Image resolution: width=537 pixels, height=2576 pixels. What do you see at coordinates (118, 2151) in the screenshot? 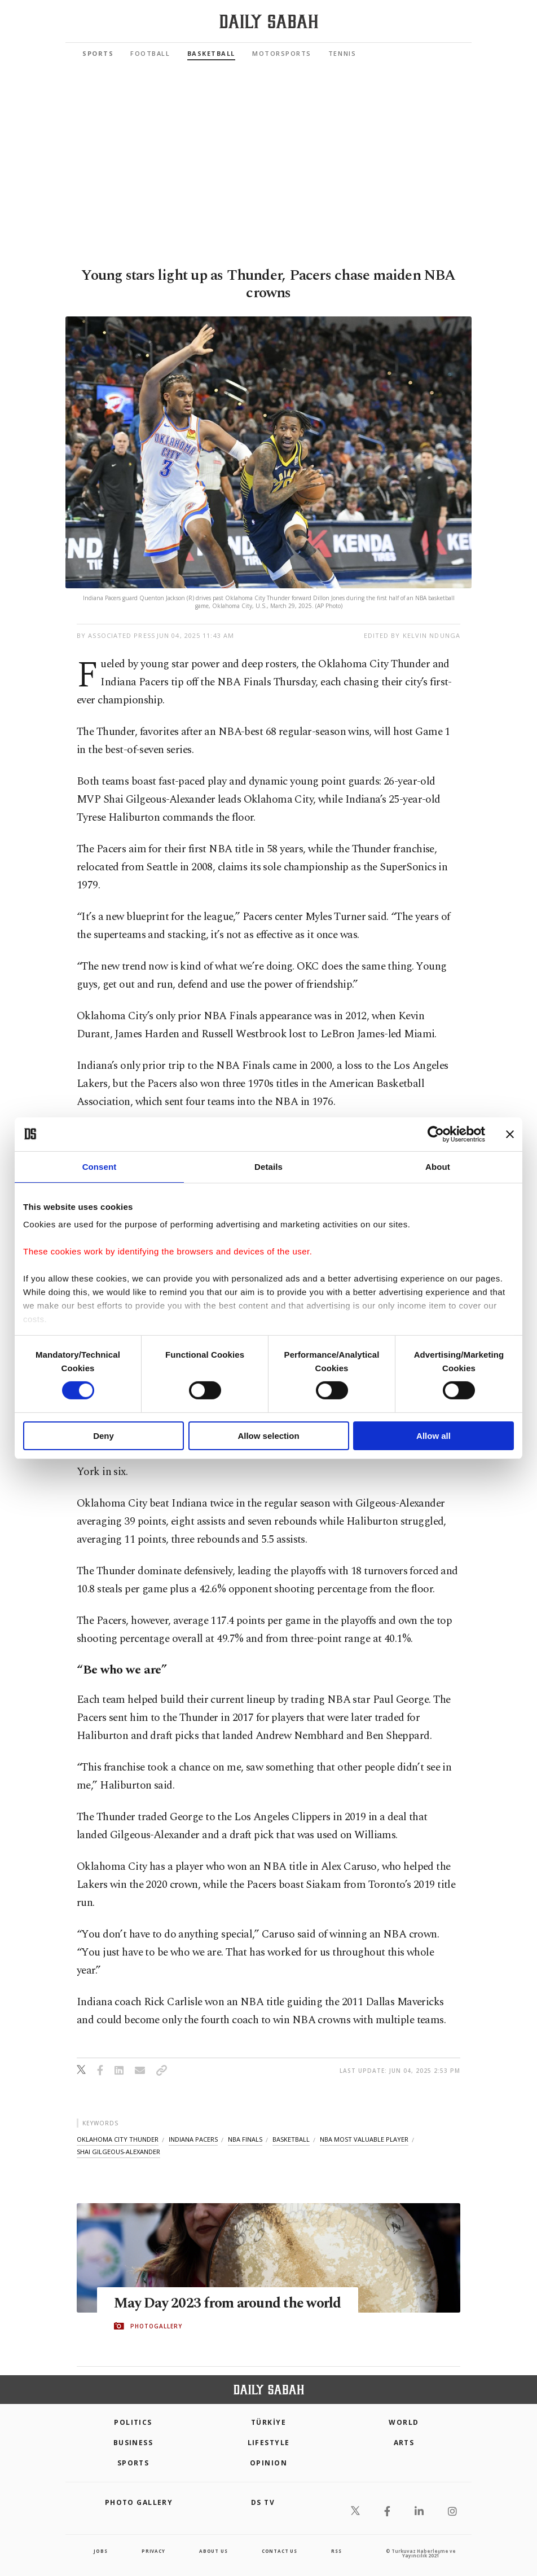
I see `shai gilgeous-alexander` at bounding box center [118, 2151].